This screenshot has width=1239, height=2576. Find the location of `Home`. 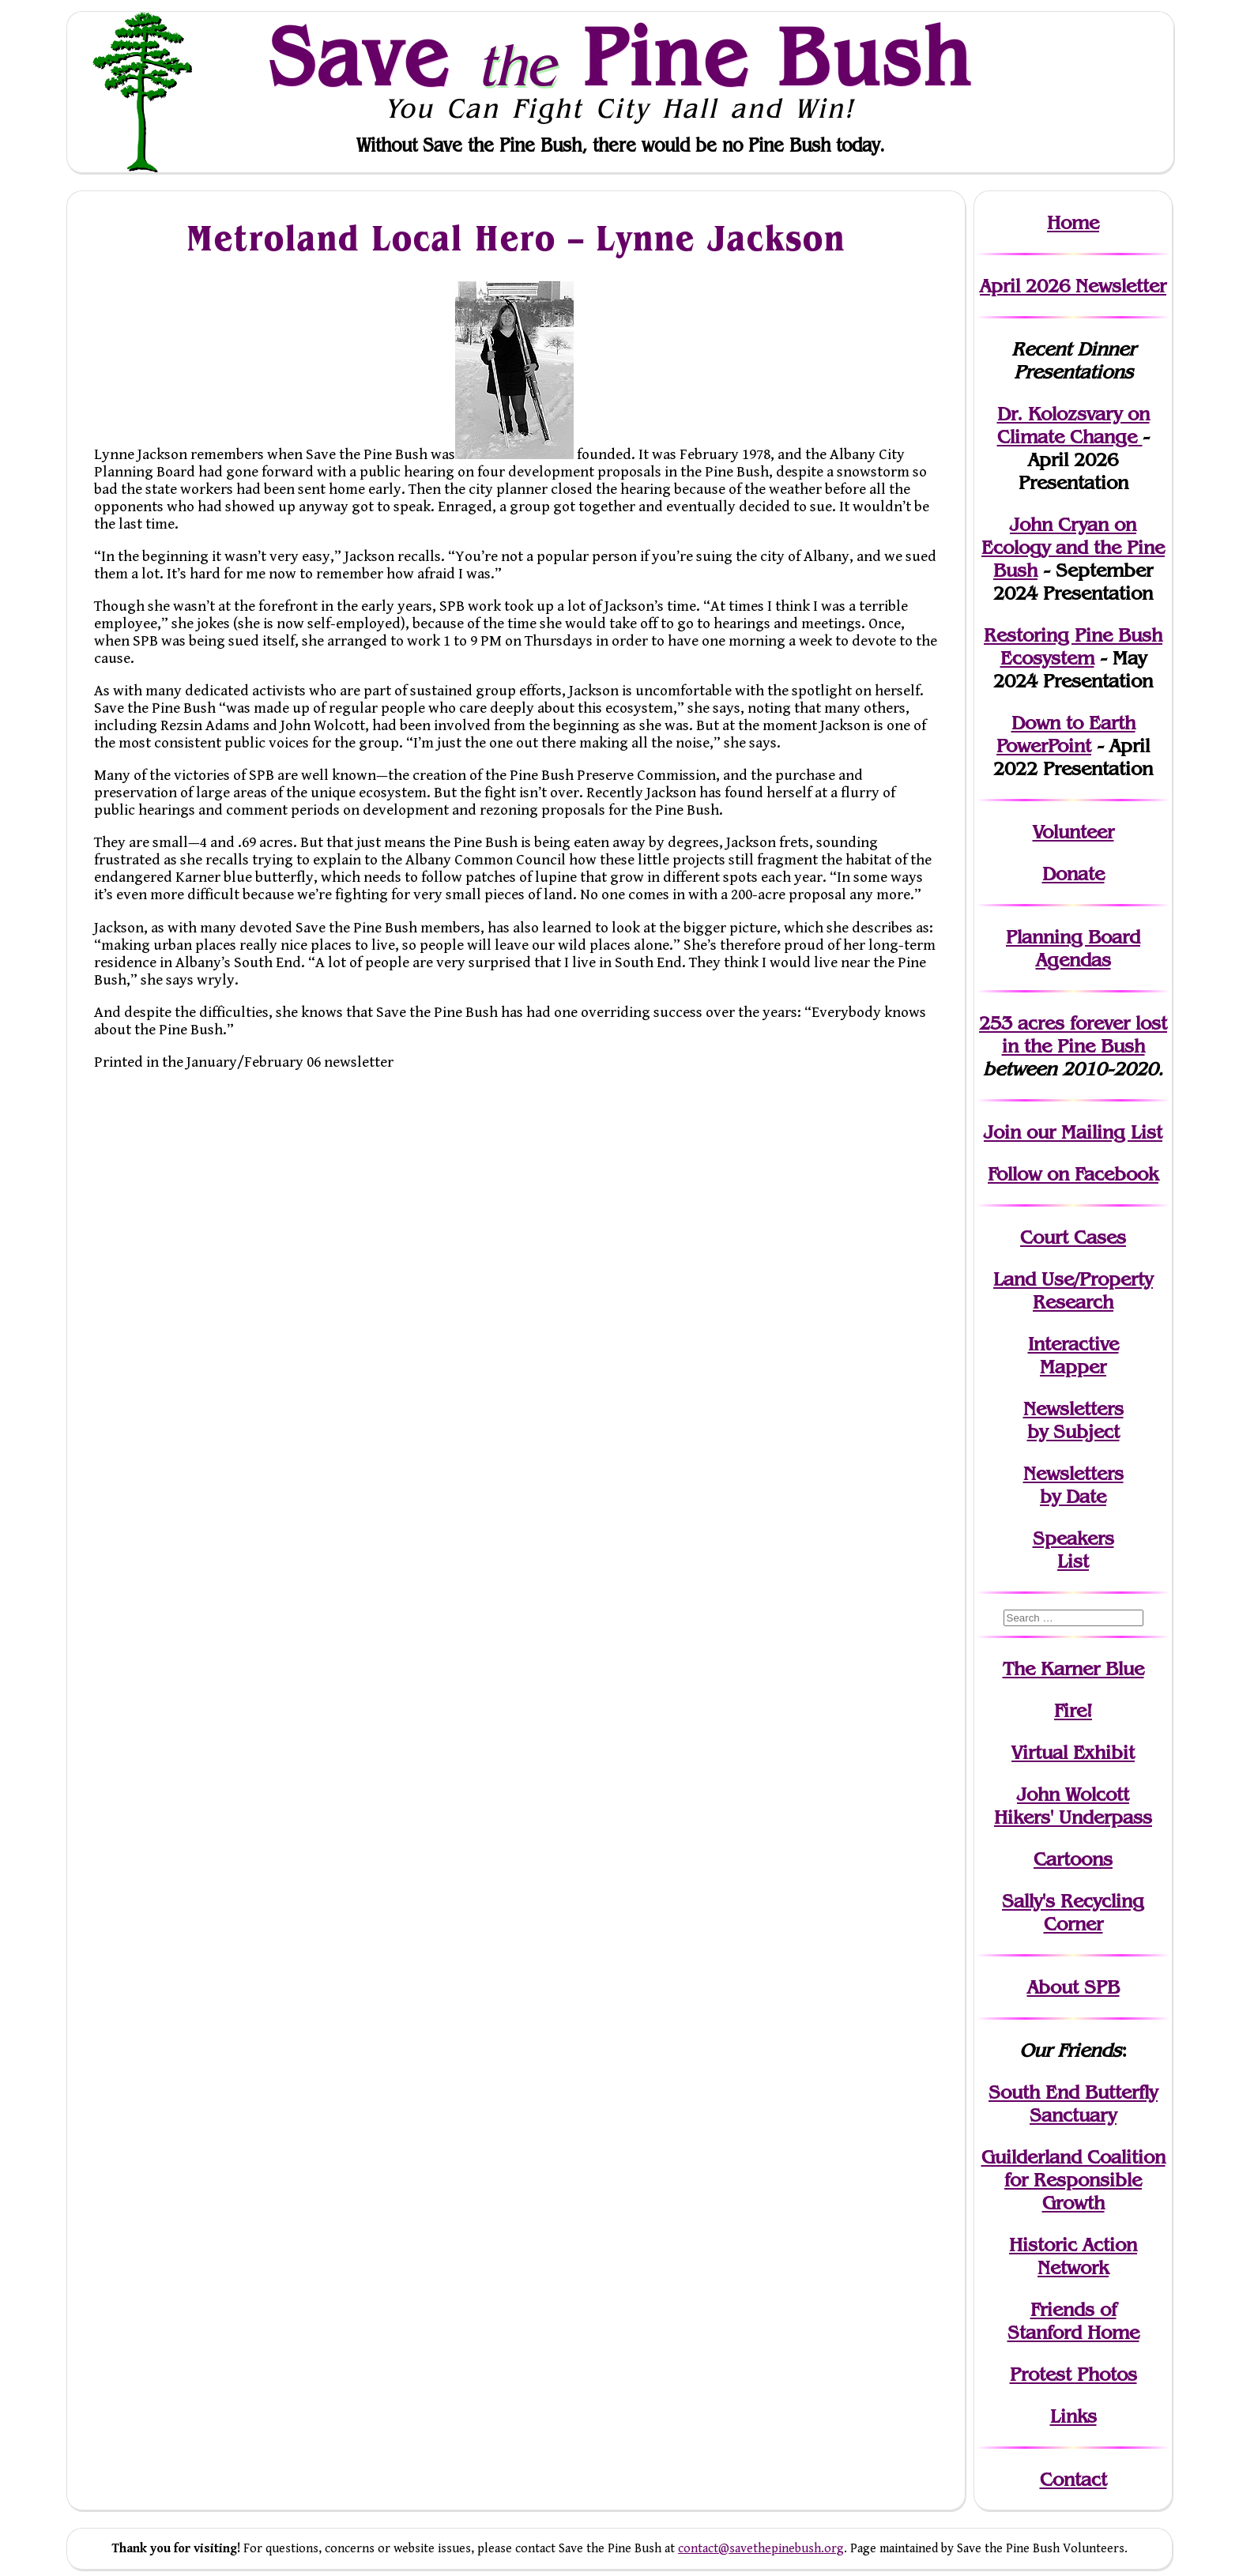

Home is located at coordinates (1073, 222).